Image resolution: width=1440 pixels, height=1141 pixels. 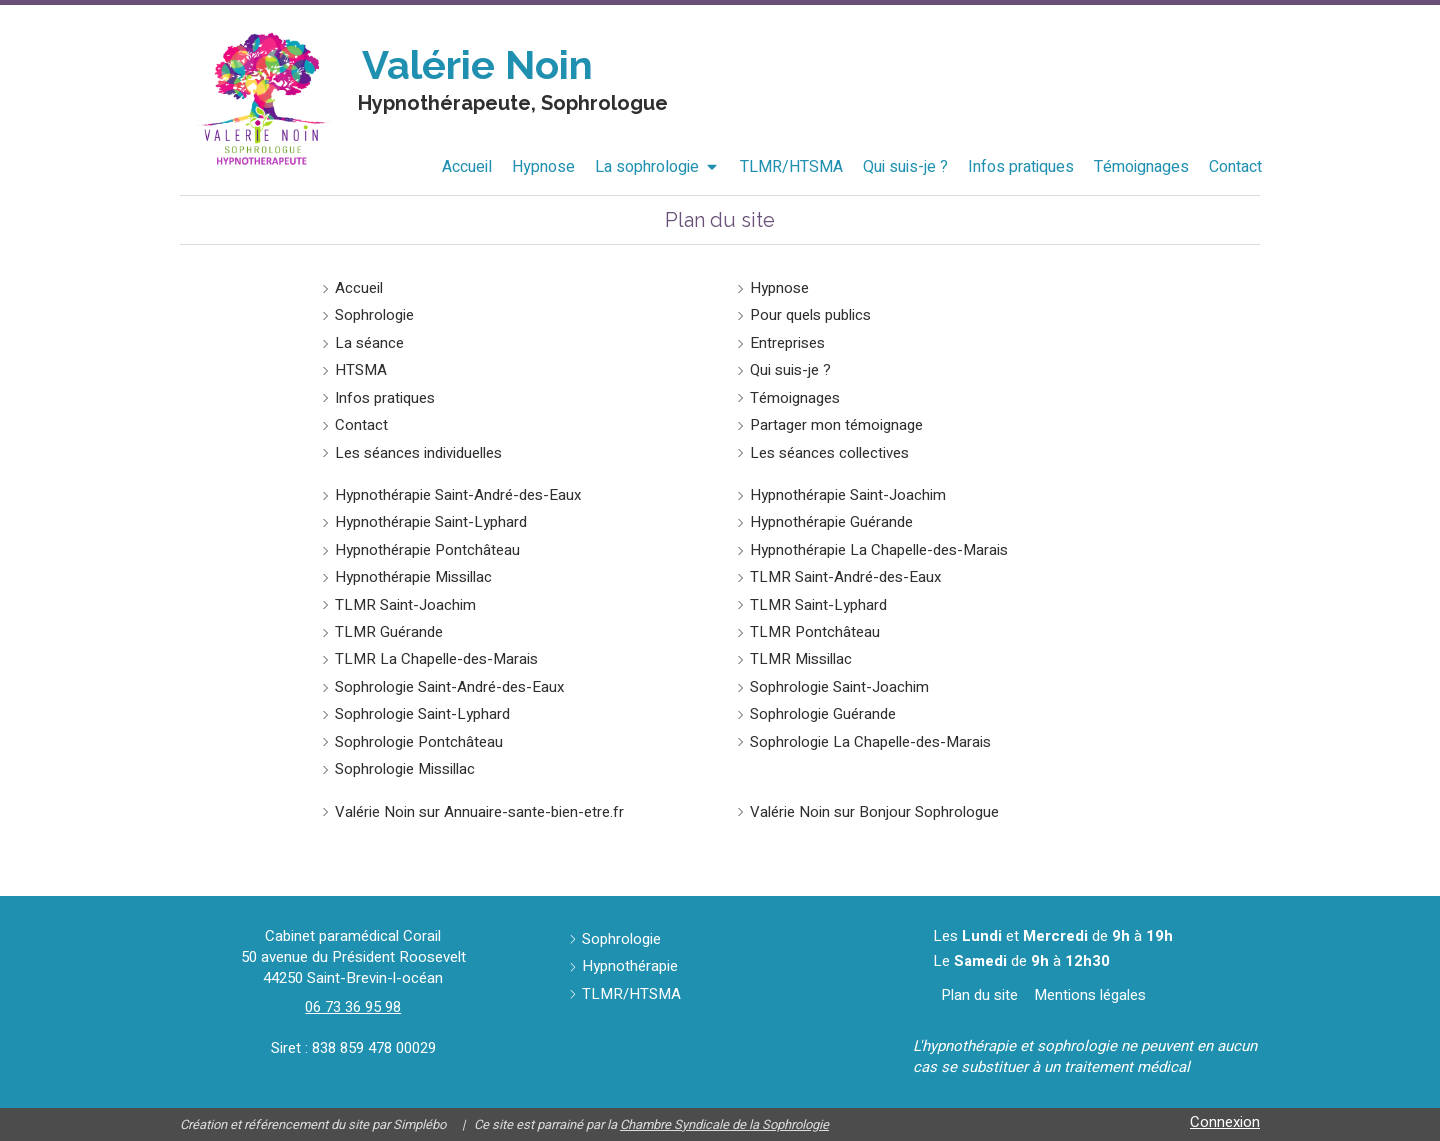 I want to click on Chambre Syndicale de la Sophrologie, so click(x=724, y=1124).